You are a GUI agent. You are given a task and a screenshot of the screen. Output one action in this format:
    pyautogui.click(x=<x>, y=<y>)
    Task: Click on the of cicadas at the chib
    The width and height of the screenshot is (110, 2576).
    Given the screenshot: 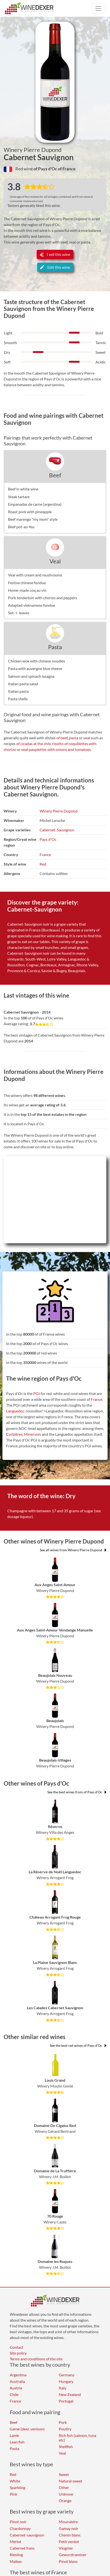 What is the action you would take?
    pyautogui.click(x=33, y=743)
    